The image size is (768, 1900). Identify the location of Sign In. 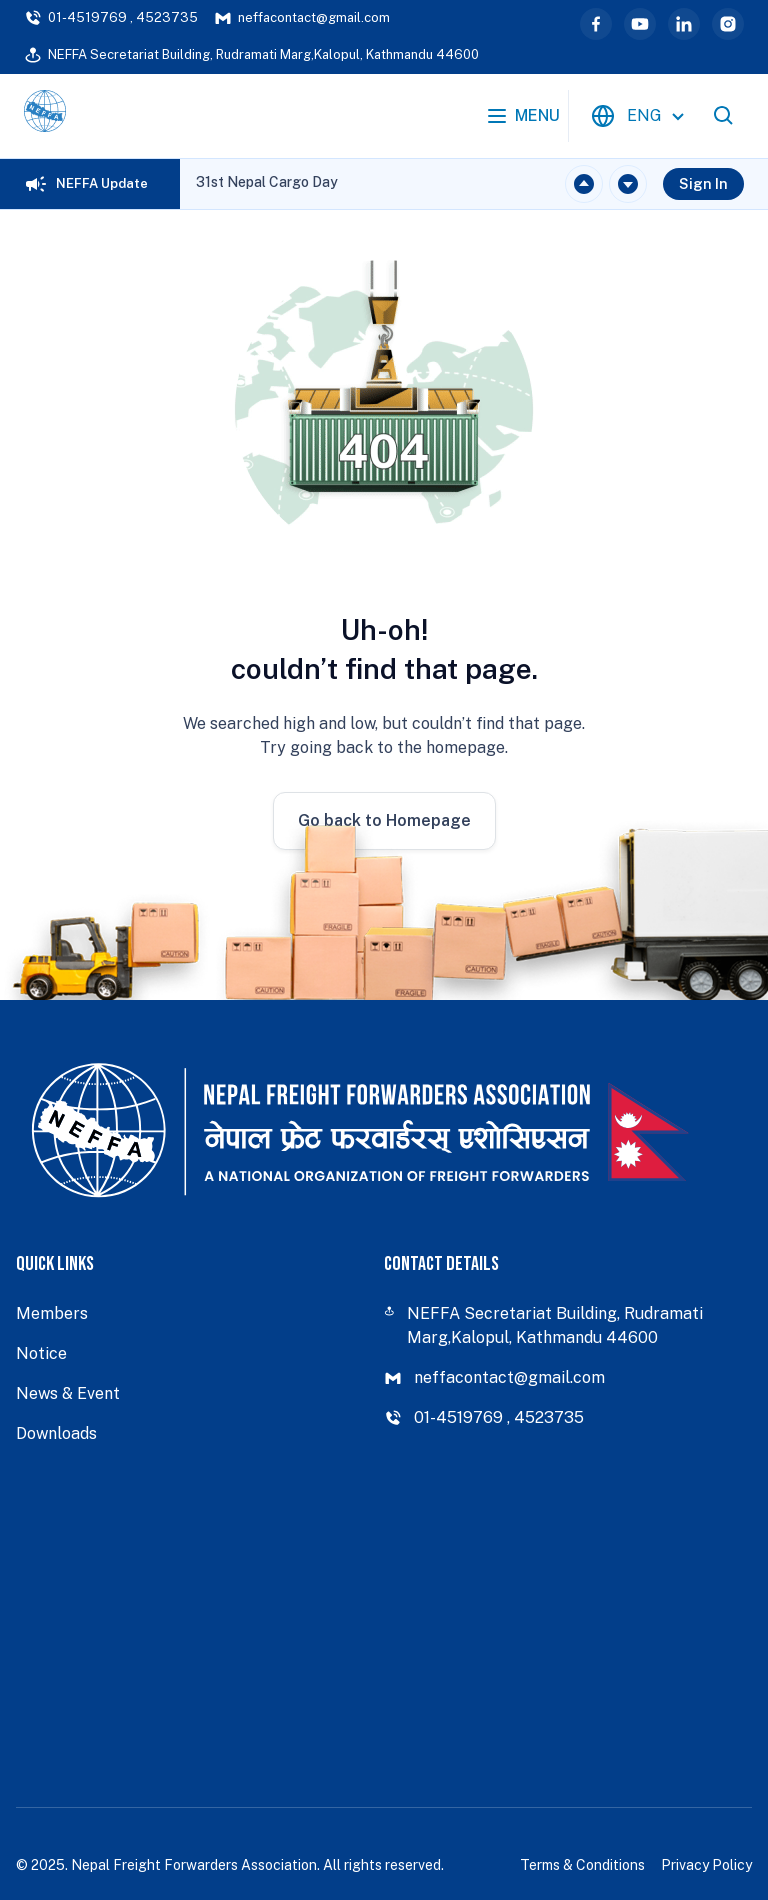
(703, 184).